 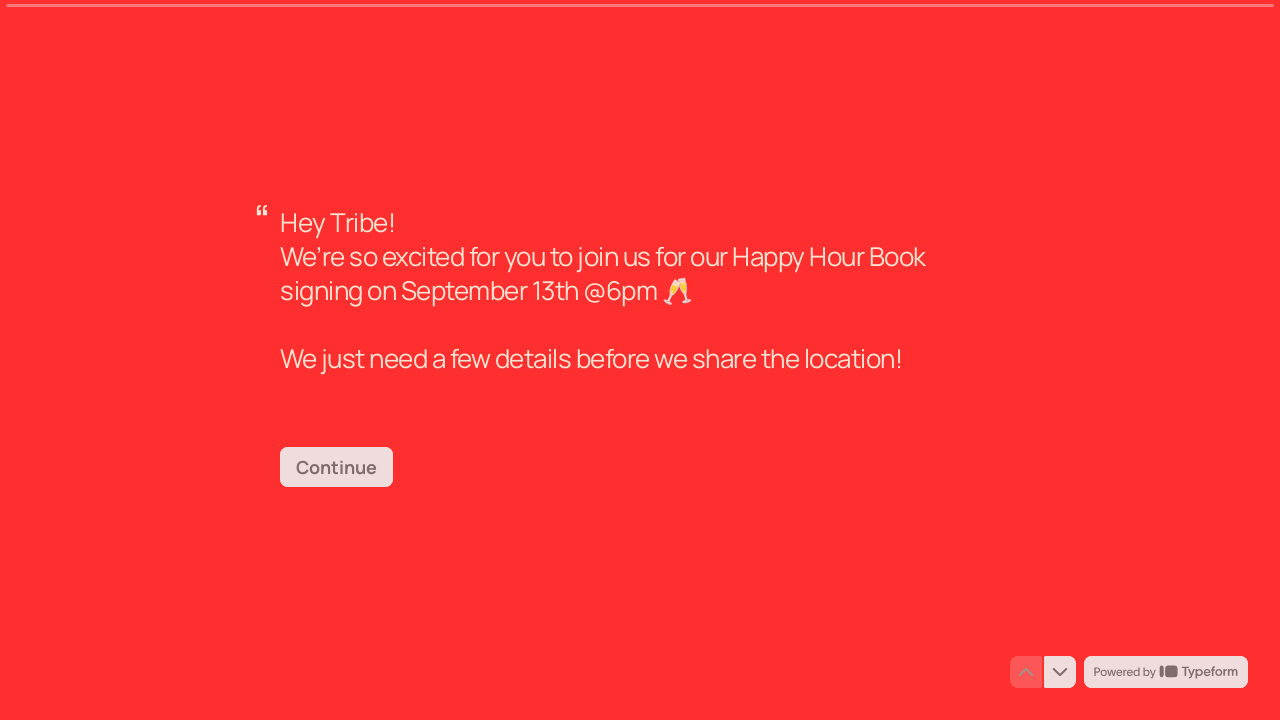 What do you see at coordinates (1166, 672) in the screenshot?
I see `[Powered by *Typeform* (opens in a new tab)]` at bounding box center [1166, 672].